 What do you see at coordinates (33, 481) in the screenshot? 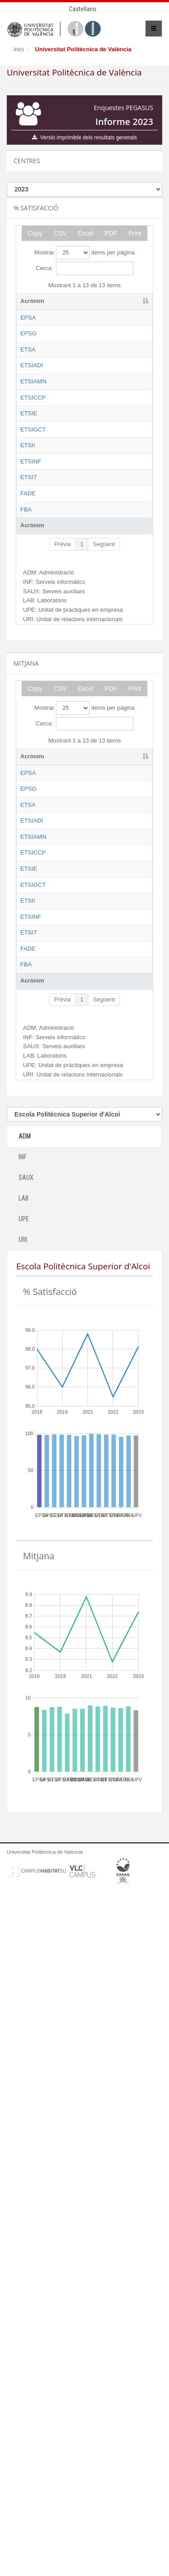
I see `ETSIAMN` at bounding box center [33, 481].